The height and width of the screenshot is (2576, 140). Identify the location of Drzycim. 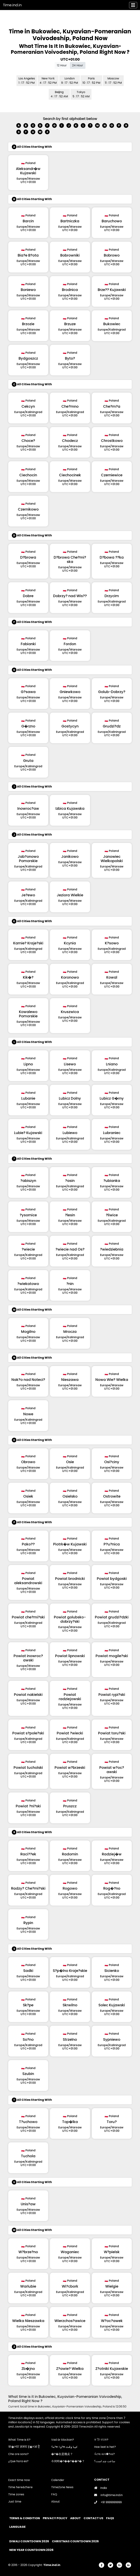
(112, 595).